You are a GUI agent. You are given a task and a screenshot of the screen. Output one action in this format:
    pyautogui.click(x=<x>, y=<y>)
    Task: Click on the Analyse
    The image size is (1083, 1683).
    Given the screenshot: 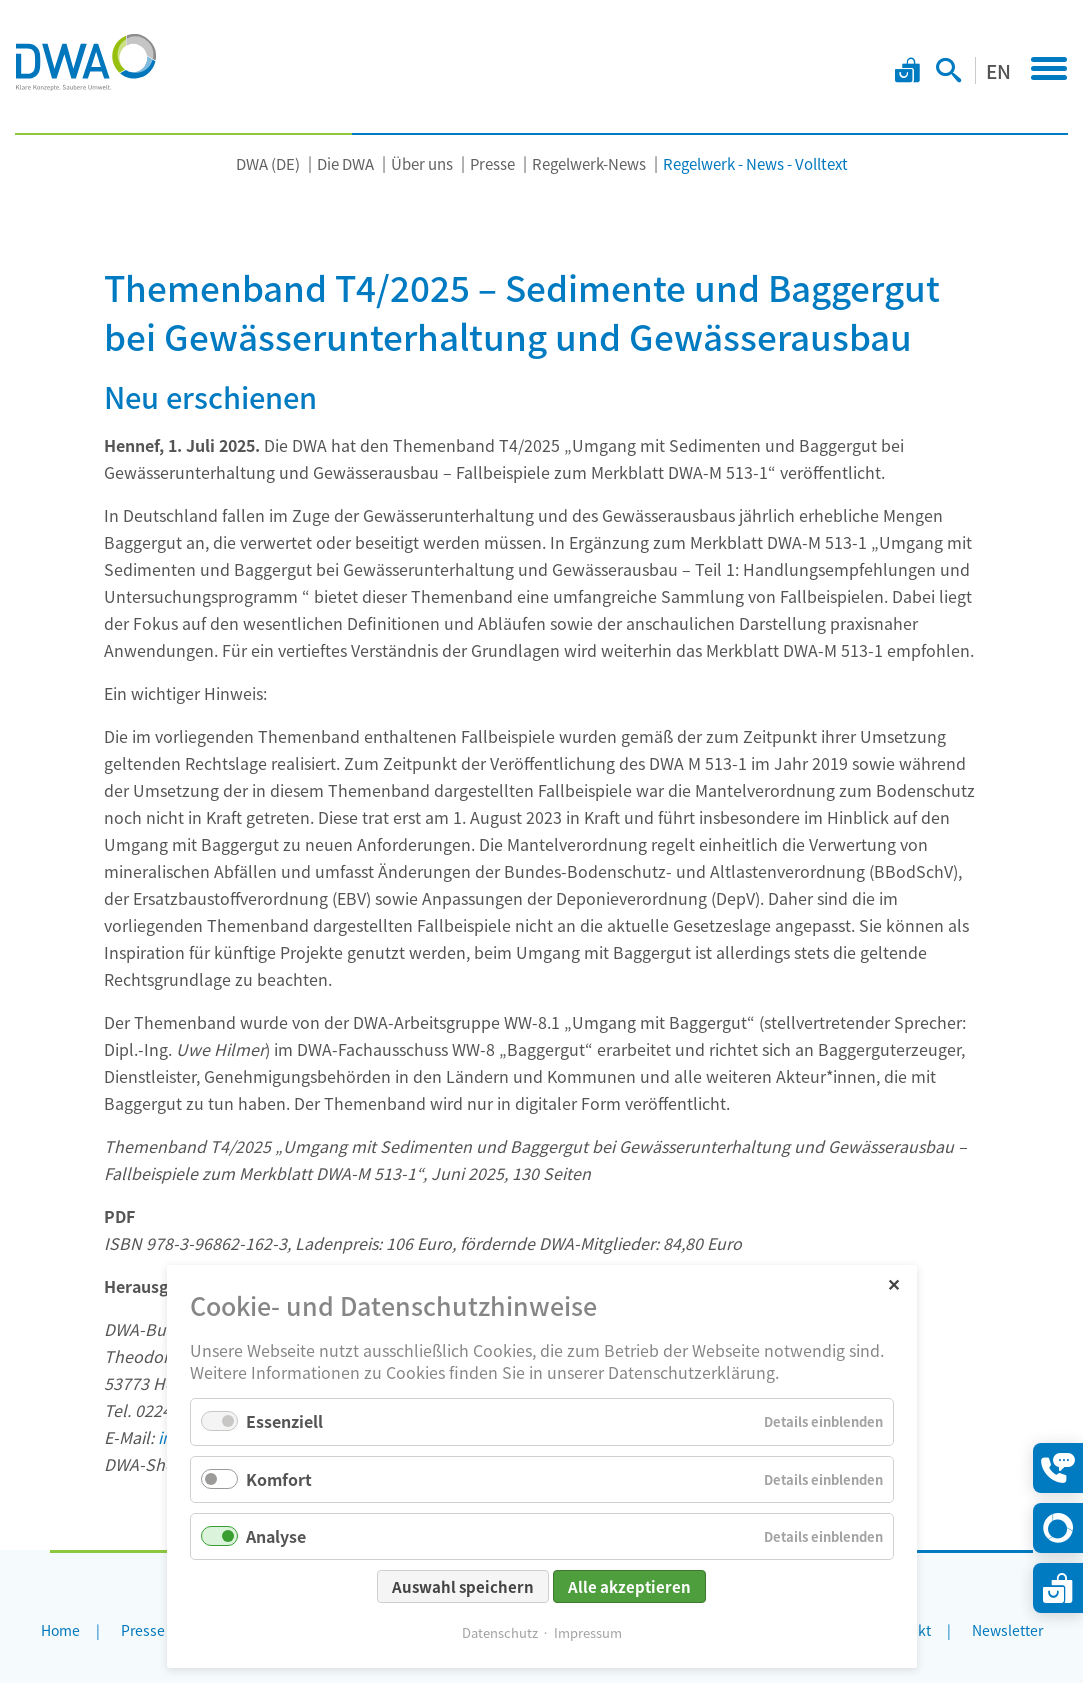 What is the action you would take?
    pyautogui.click(x=276, y=1536)
    